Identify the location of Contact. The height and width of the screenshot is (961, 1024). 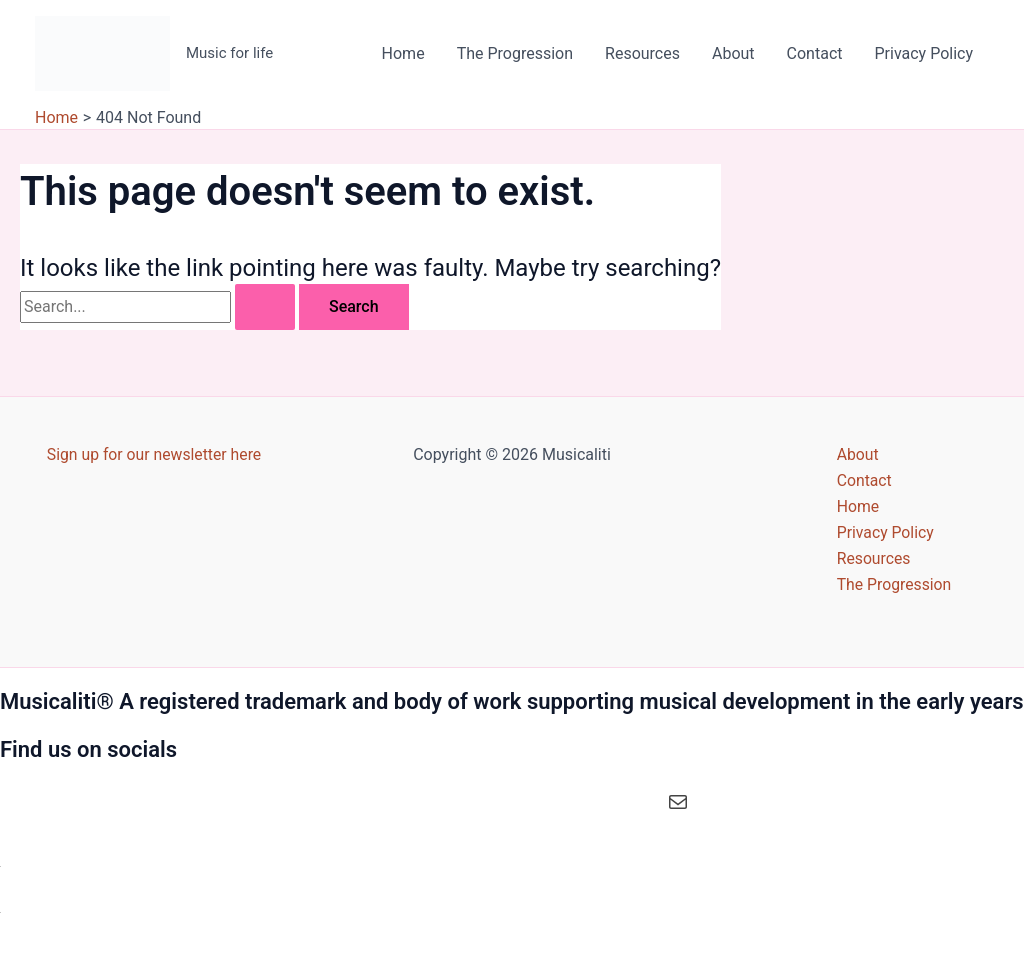
(815, 53).